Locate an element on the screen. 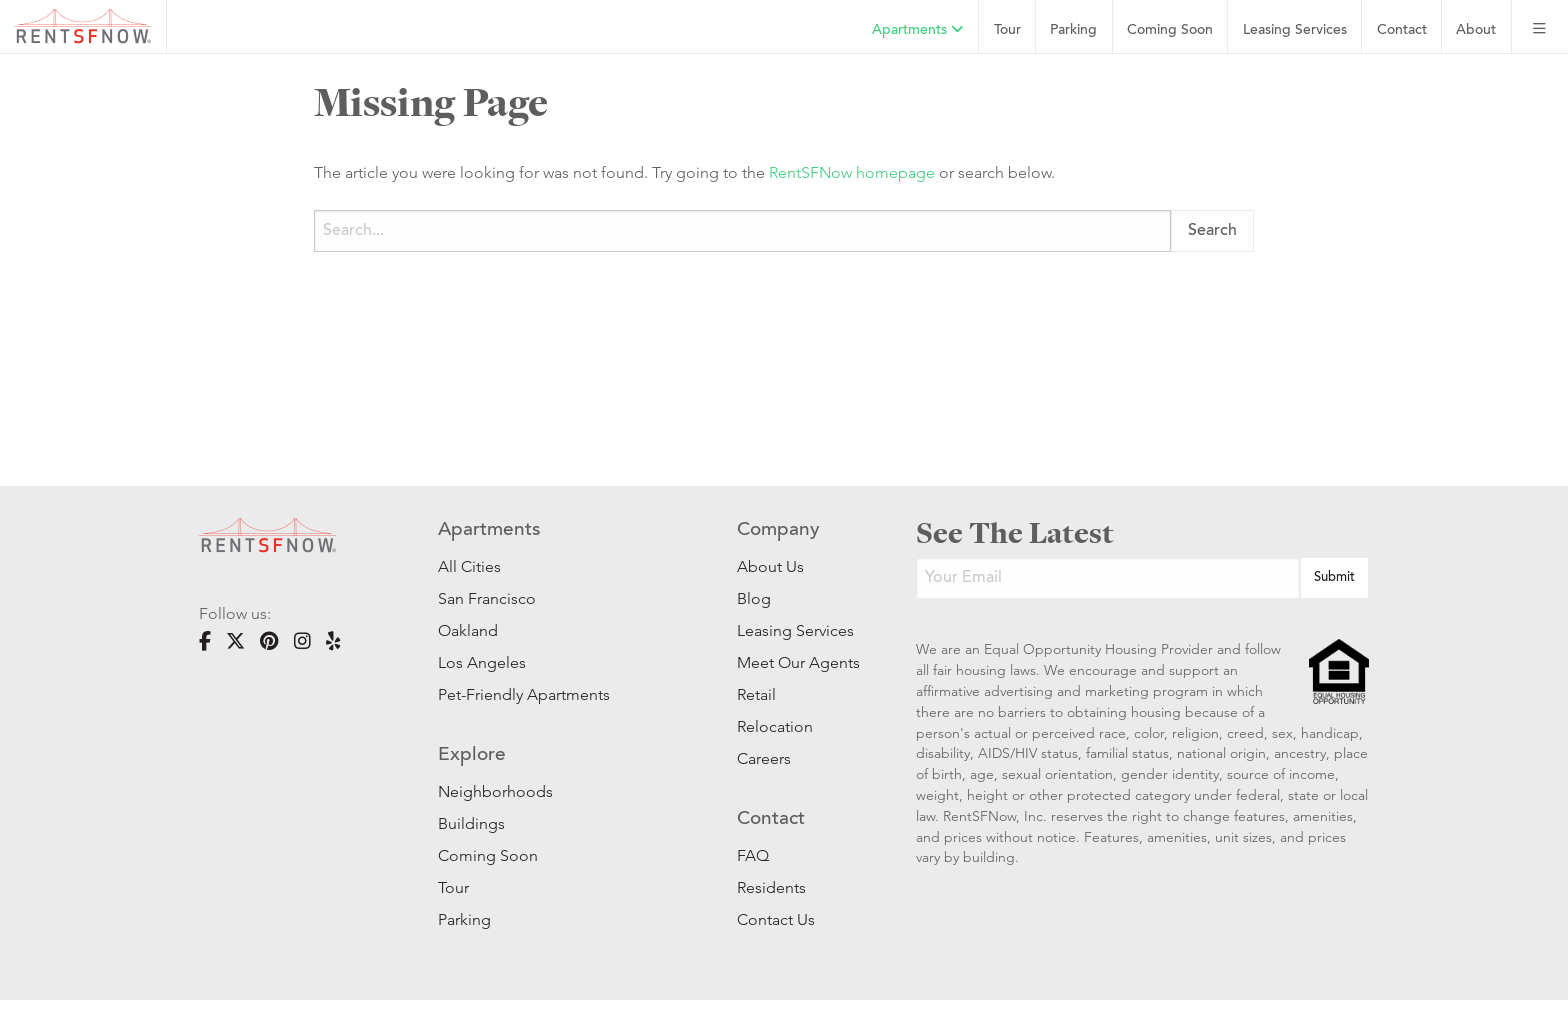  Neighborhoods is located at coordinates (495, 791).